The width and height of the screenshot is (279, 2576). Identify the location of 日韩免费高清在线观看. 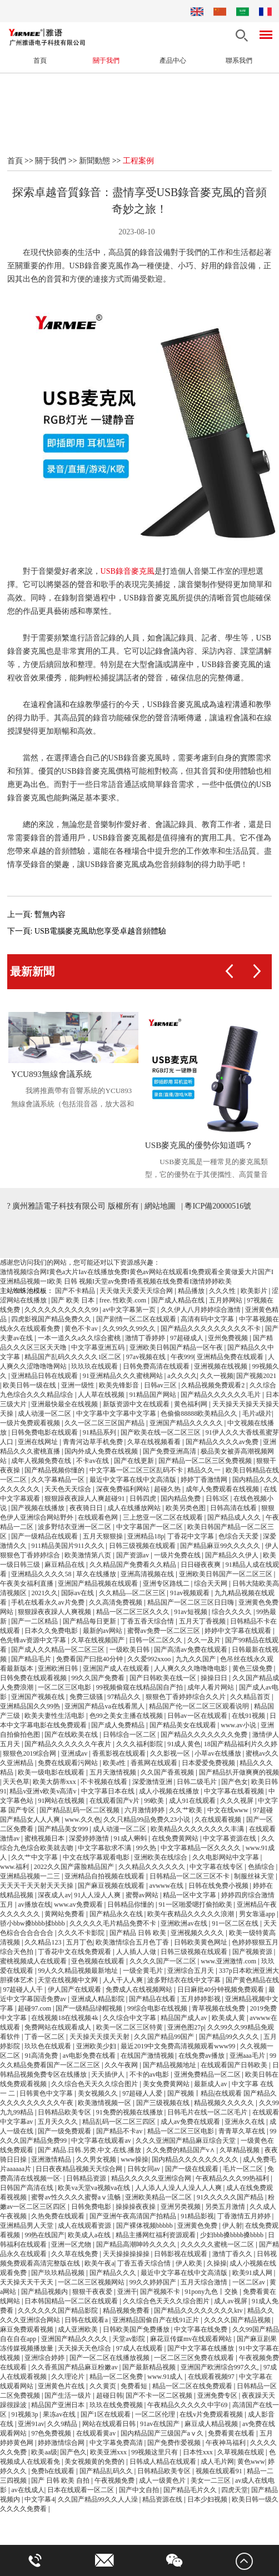
(157, 1367).